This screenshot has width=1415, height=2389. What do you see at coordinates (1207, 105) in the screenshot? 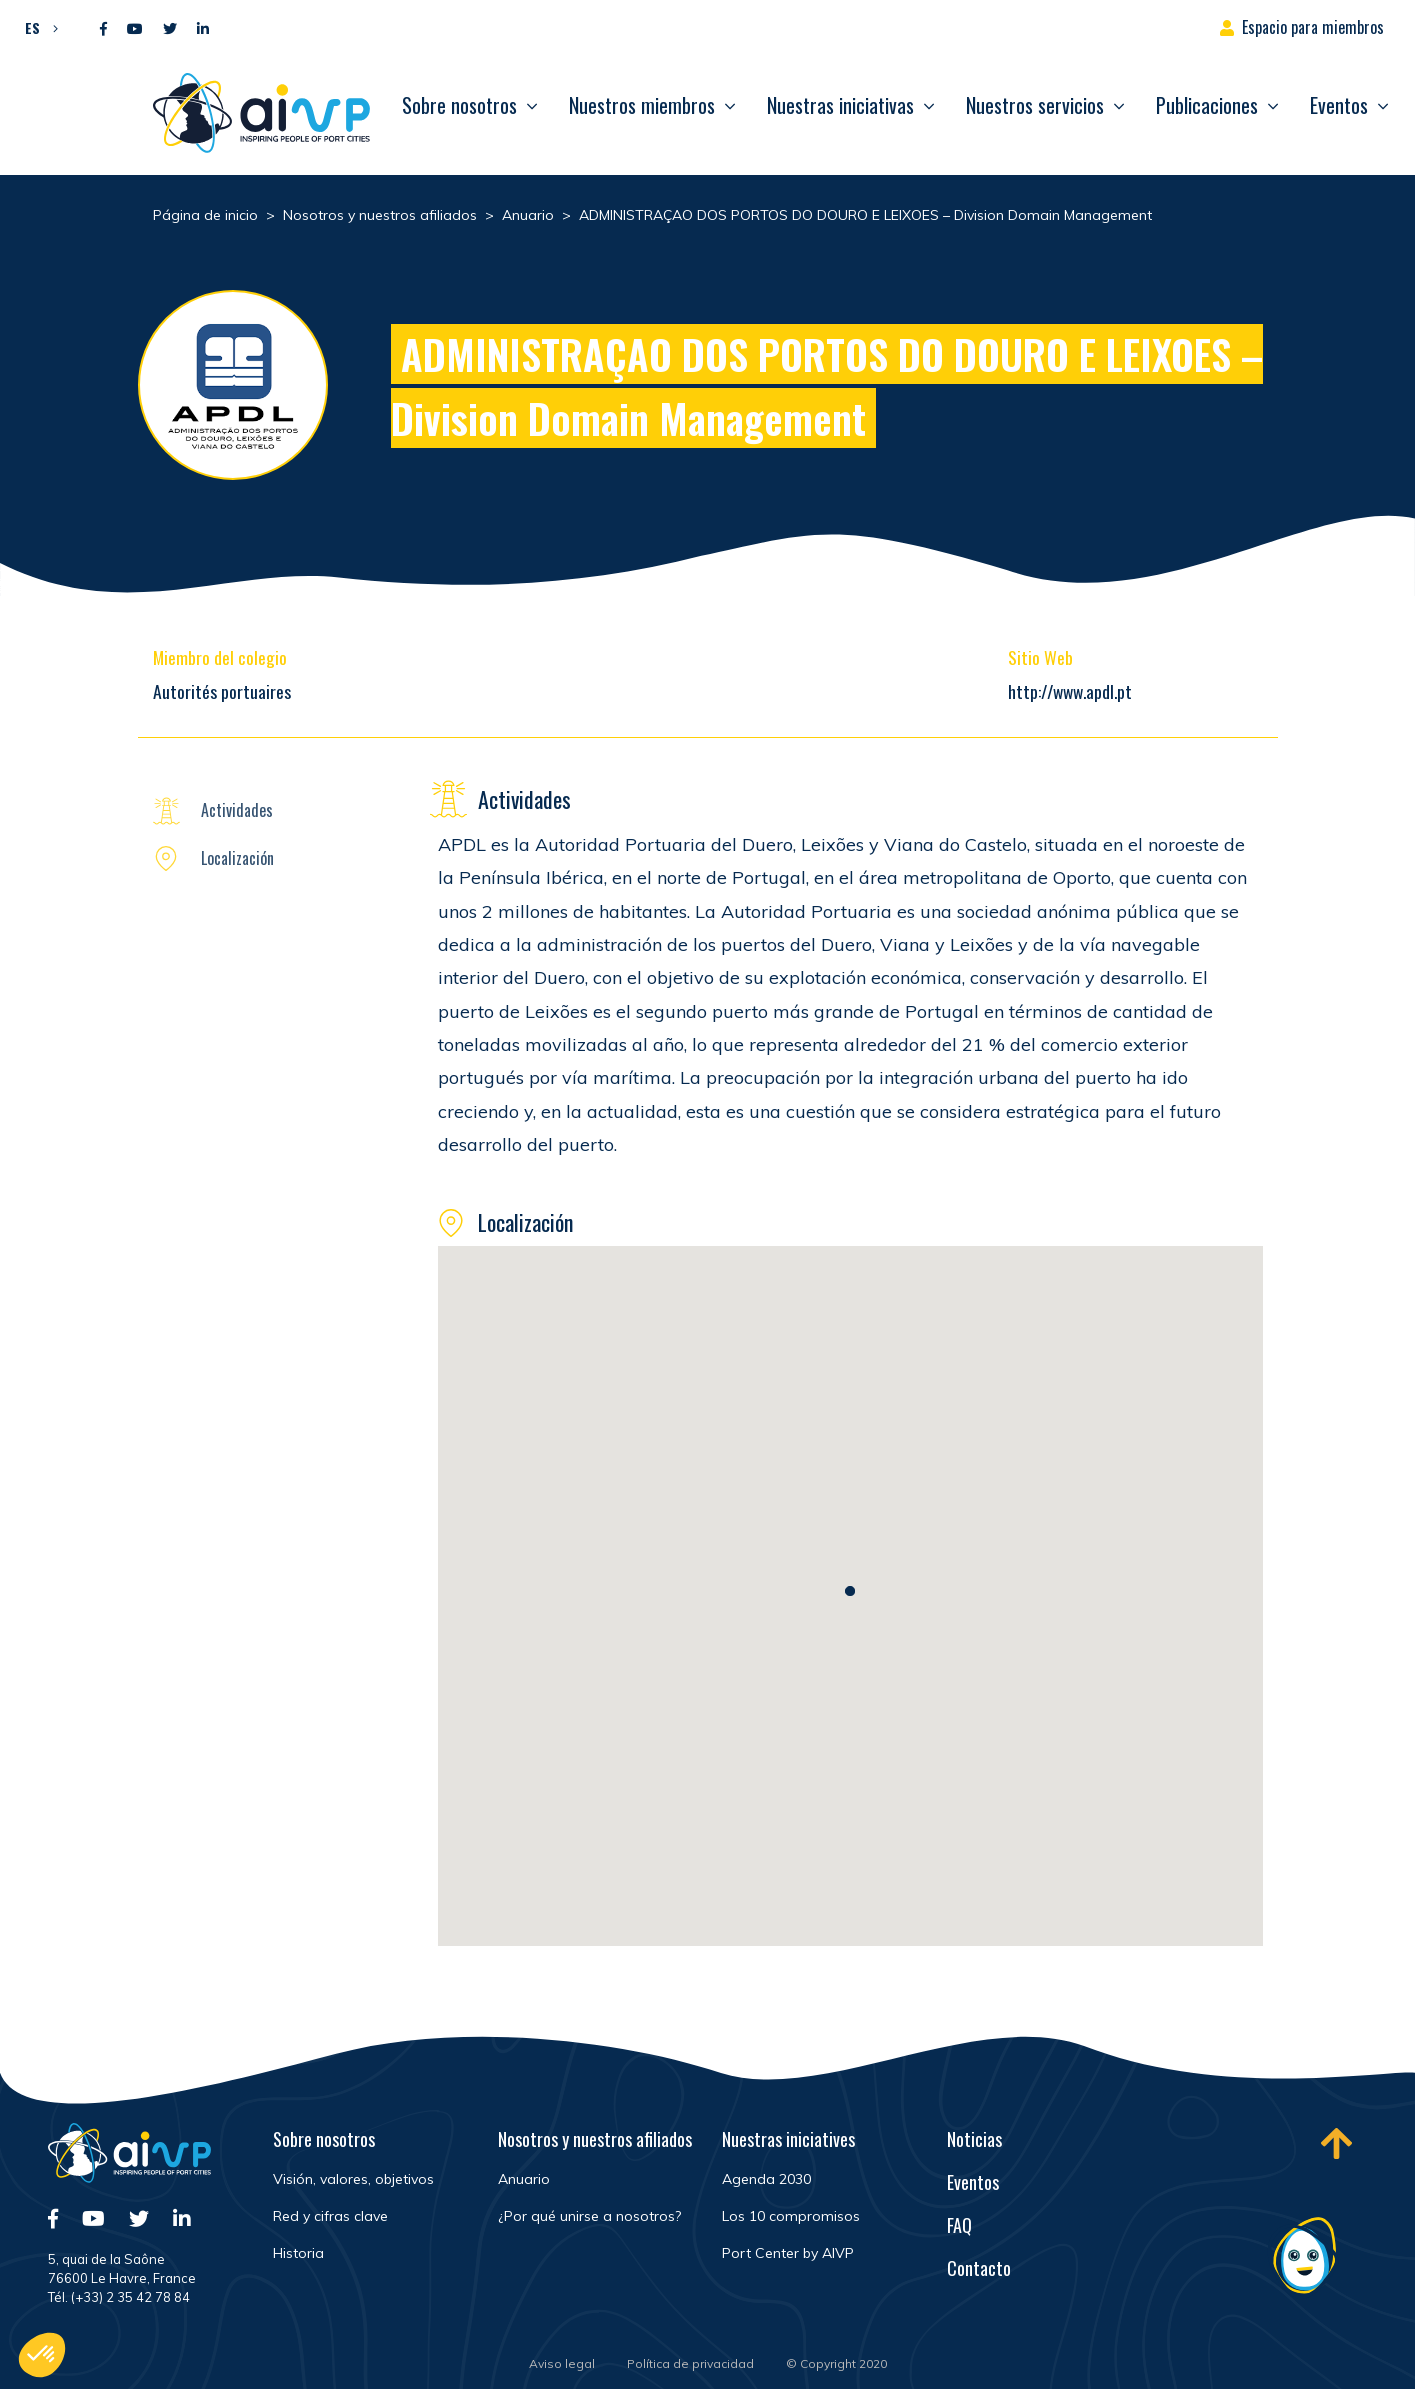
I see `Publicaciones` at bounding box center [1207, 105].